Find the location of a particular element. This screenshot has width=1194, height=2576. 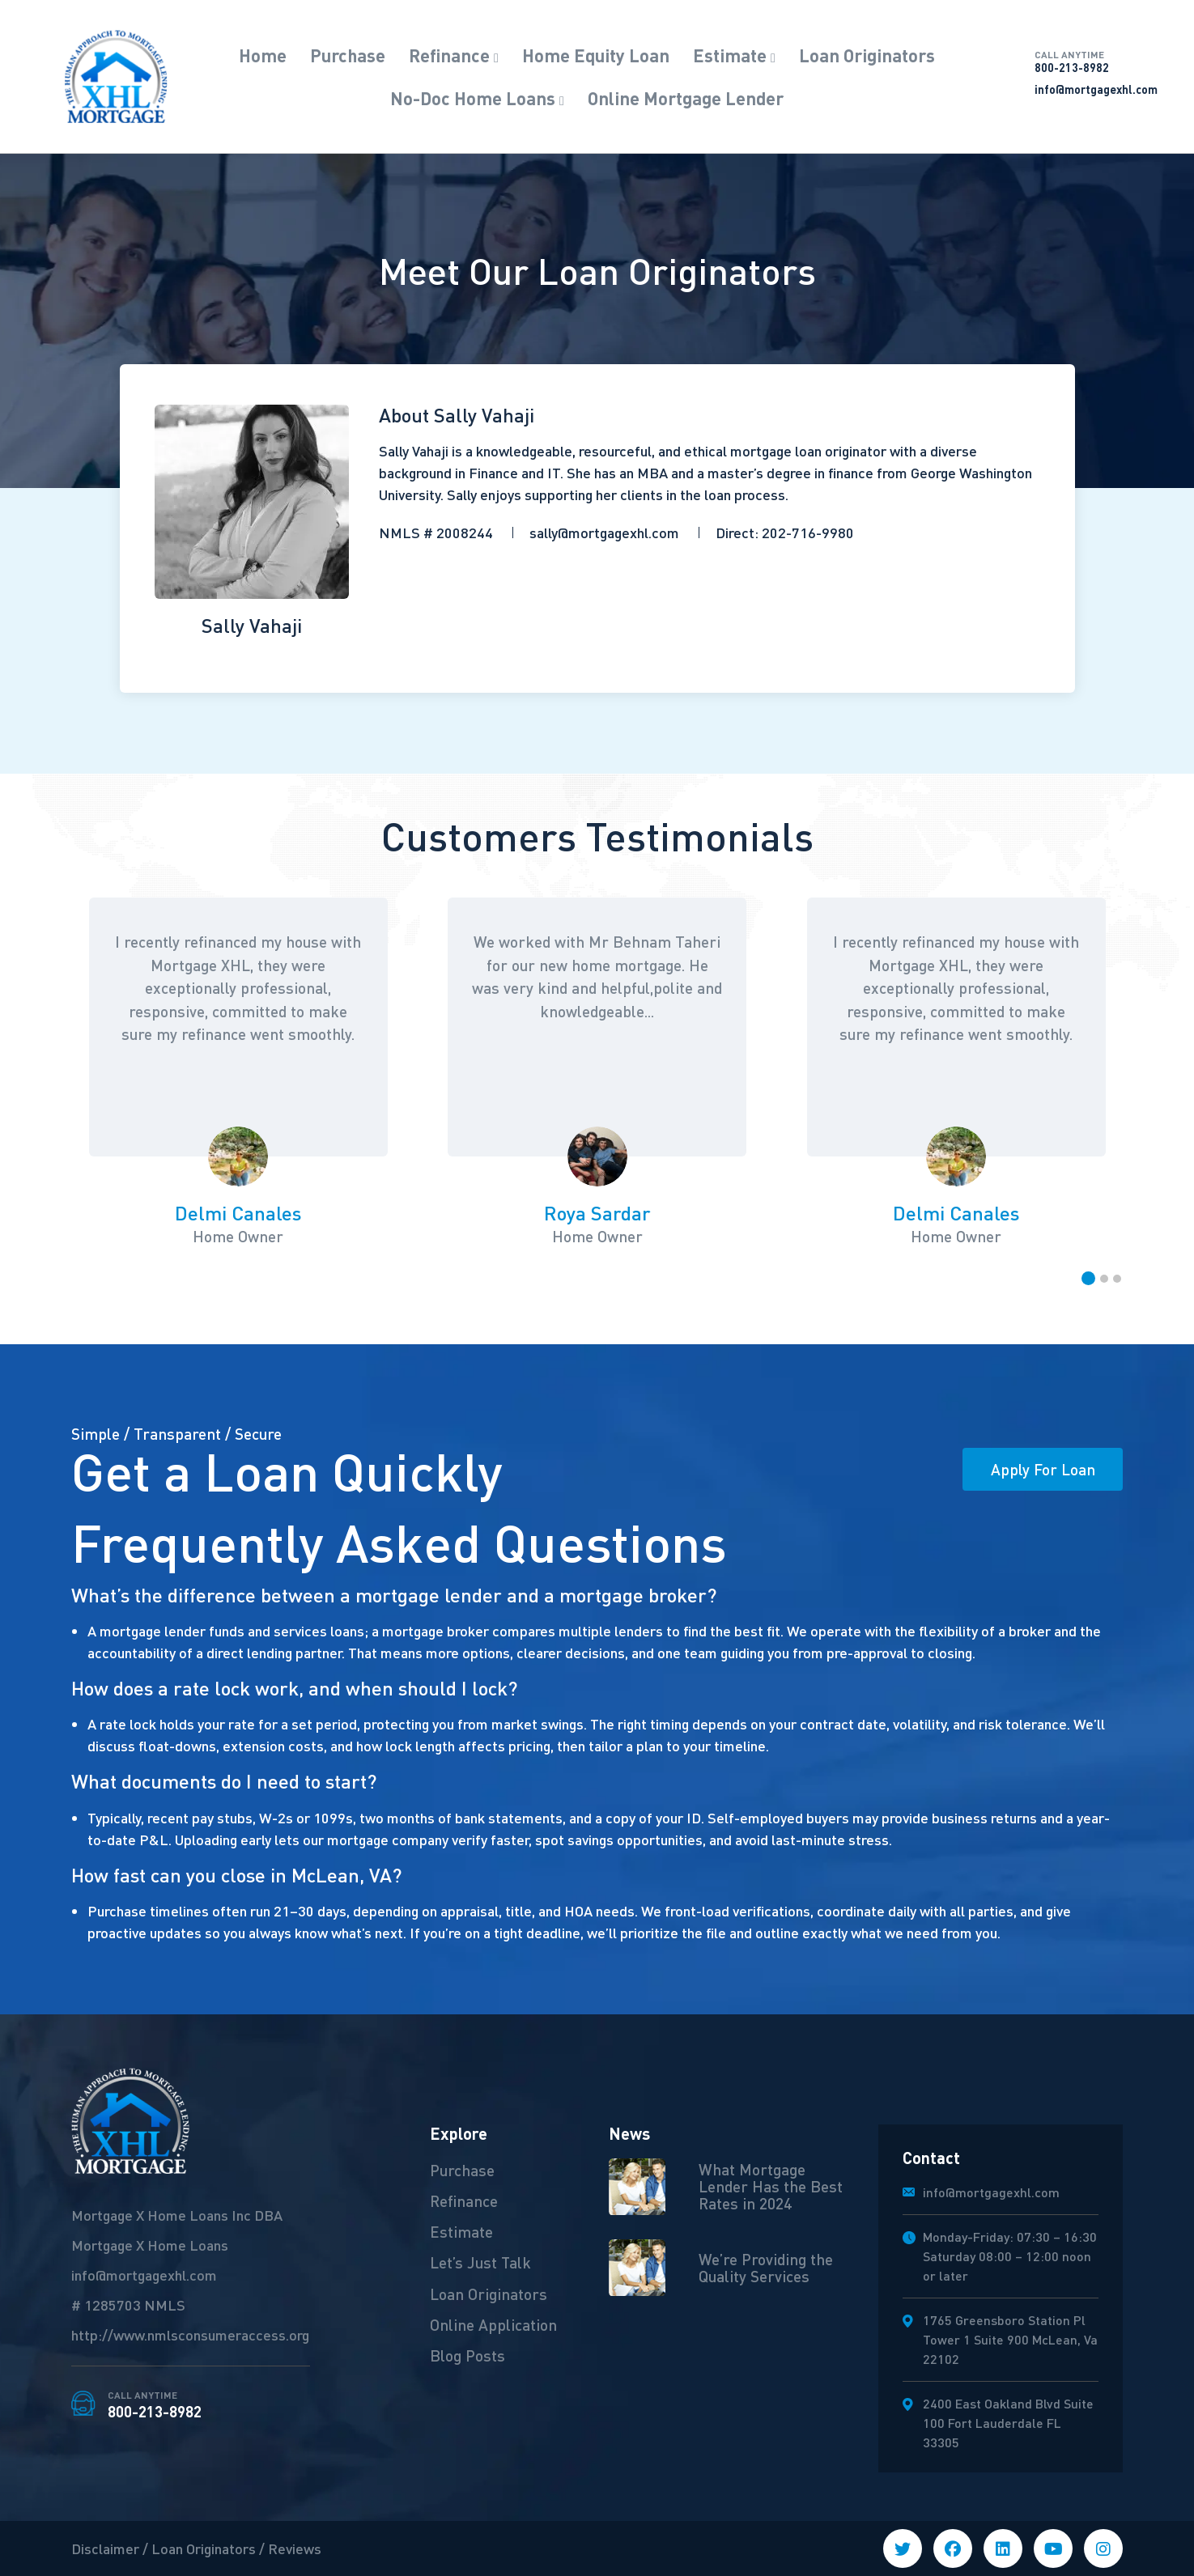

Online Mortgage Lender is located at coordinates (686, 98).